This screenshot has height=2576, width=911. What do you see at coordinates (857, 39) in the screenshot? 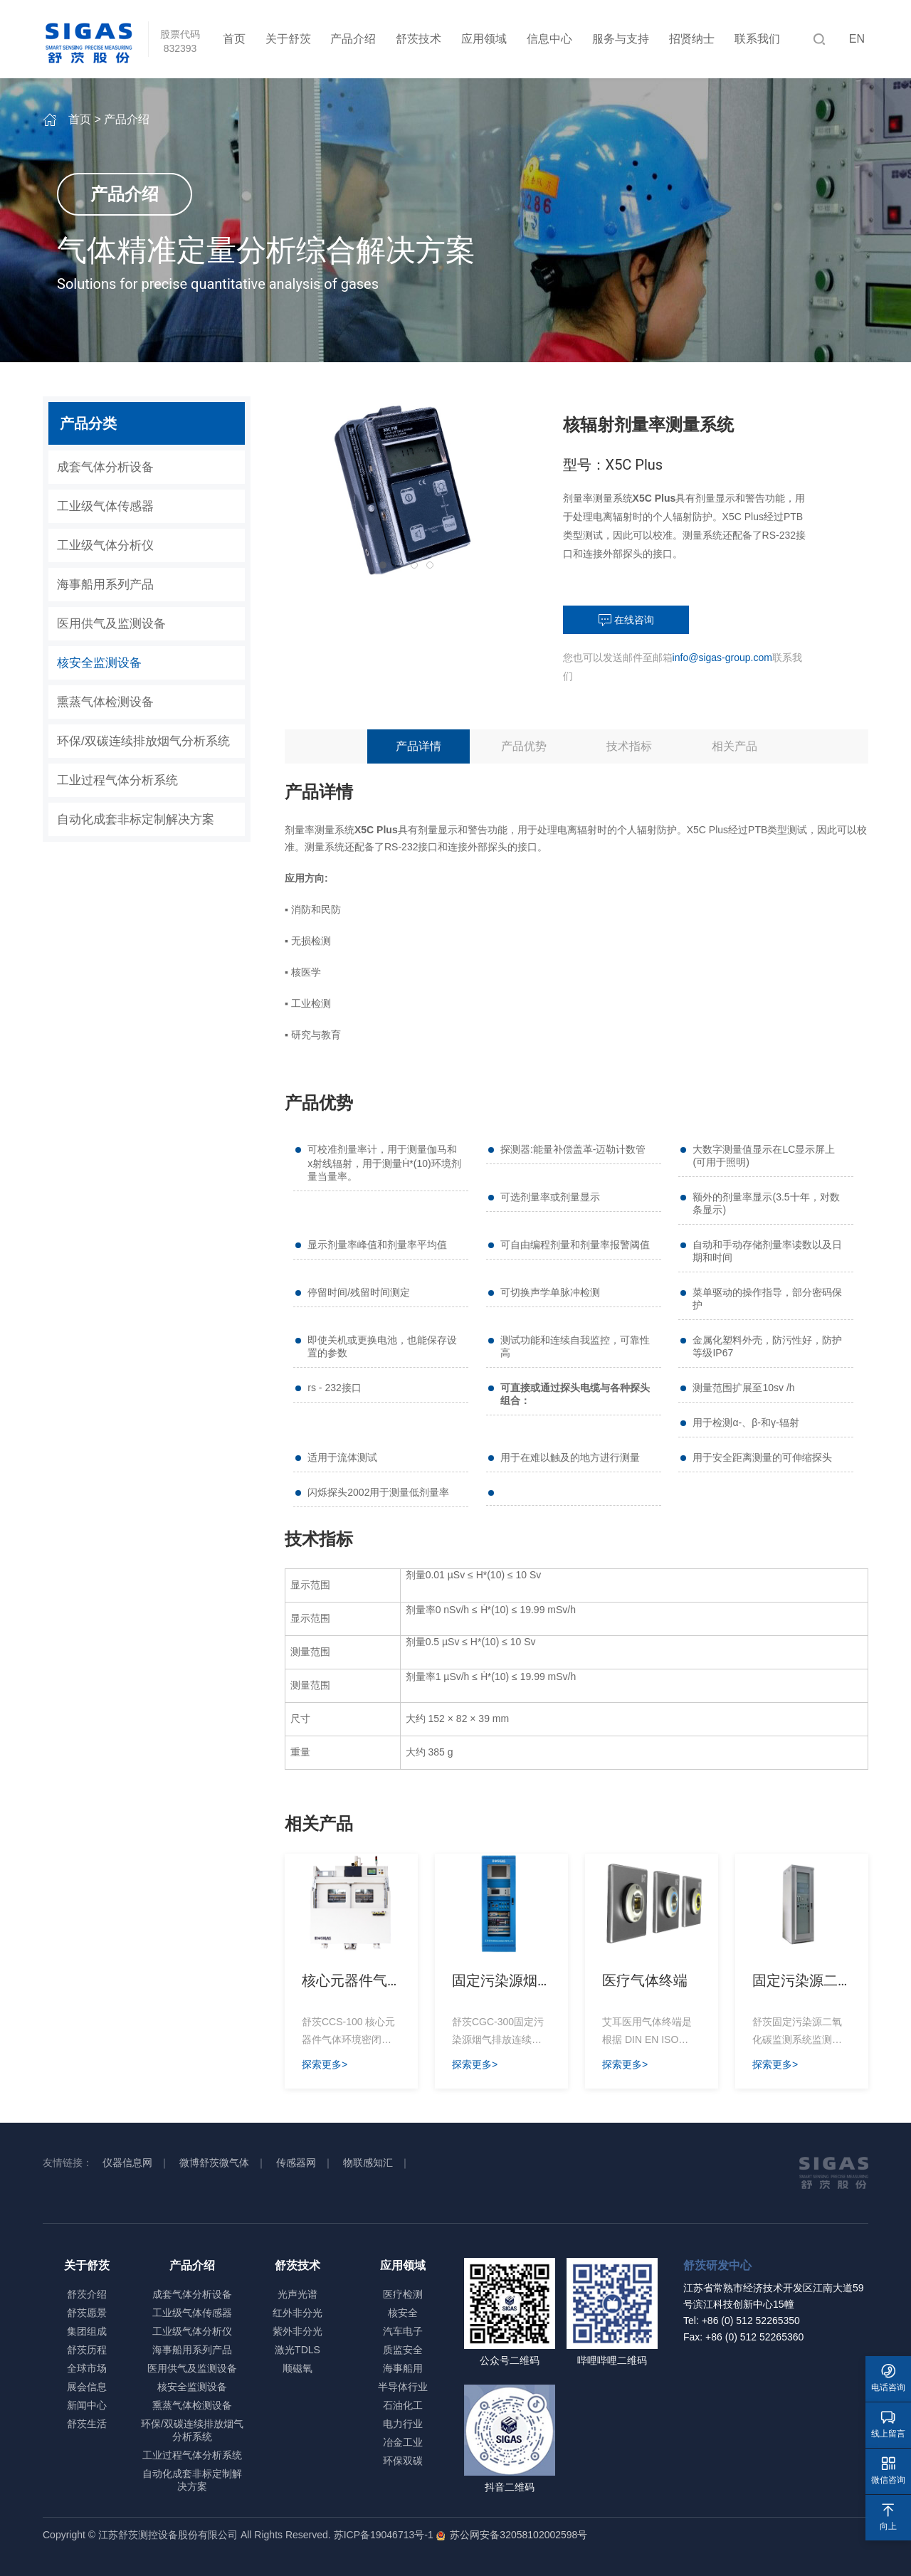
I see `EN` at bounding box center [857, 39].